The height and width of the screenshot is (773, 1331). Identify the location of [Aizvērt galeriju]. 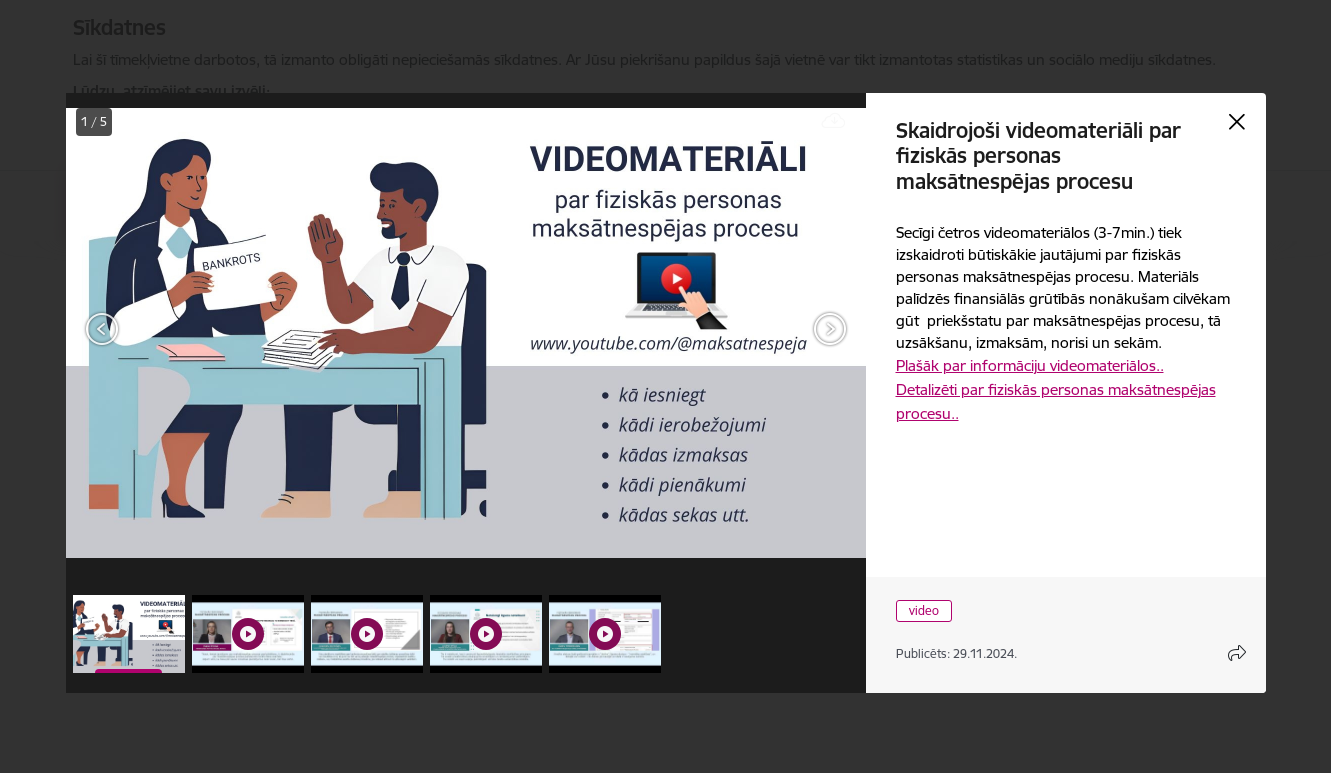
(1237, 122).